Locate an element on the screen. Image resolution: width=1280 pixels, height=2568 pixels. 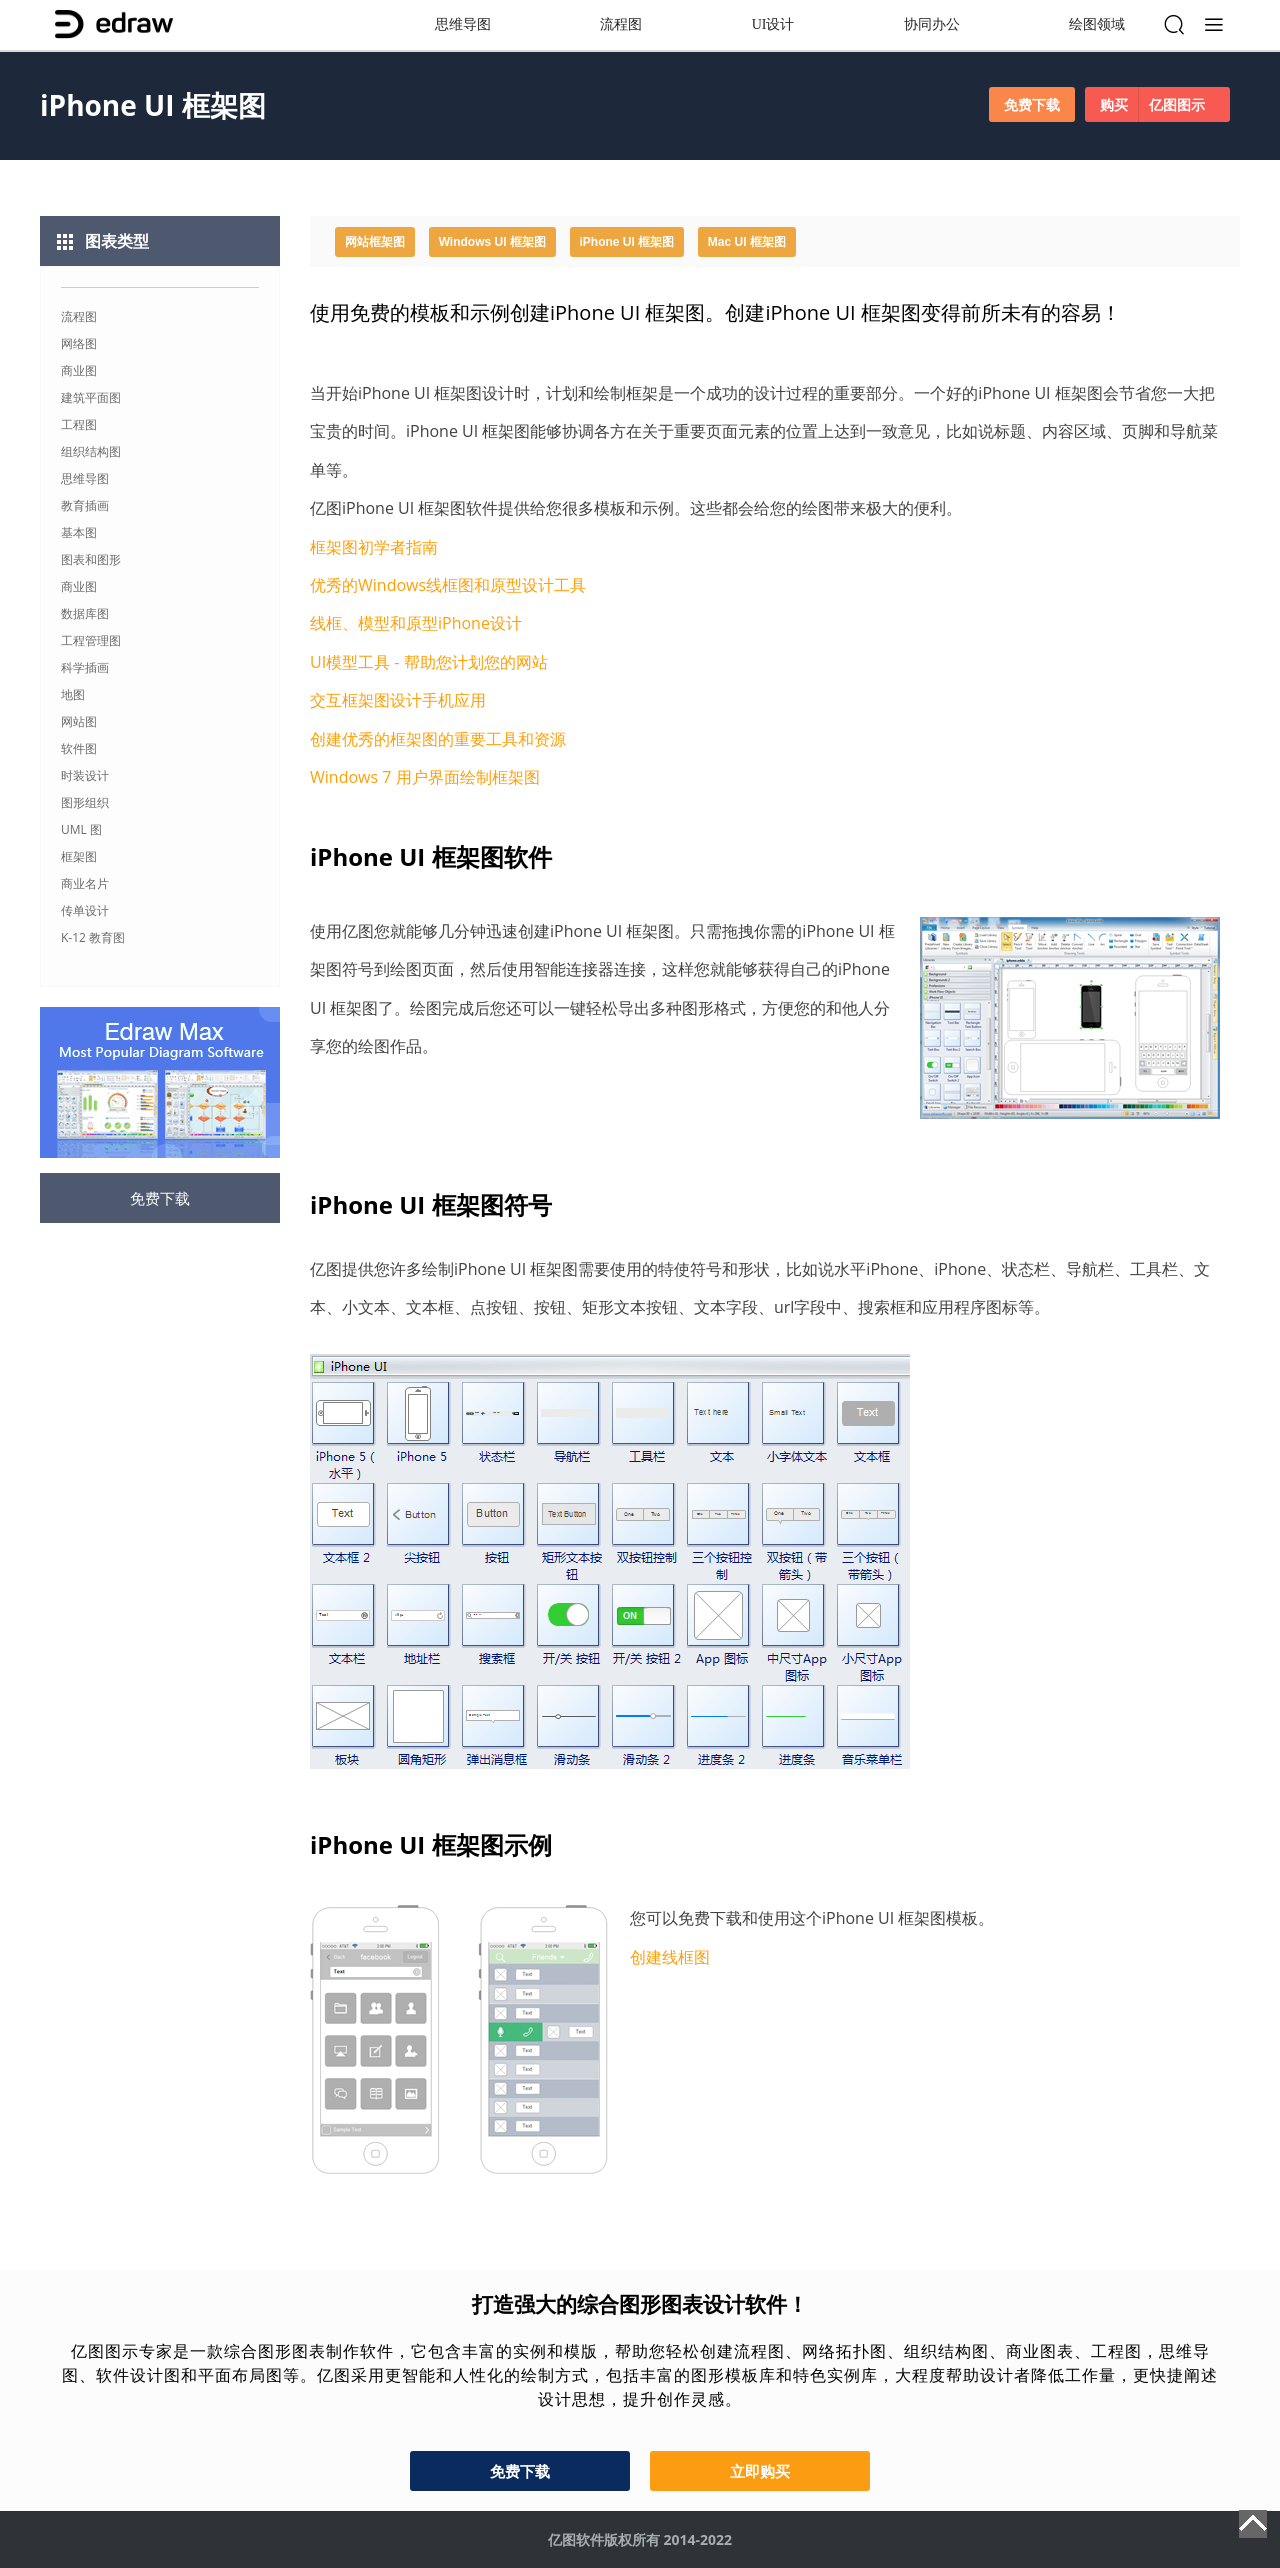
框架图 is located at coordinates (79, 856).